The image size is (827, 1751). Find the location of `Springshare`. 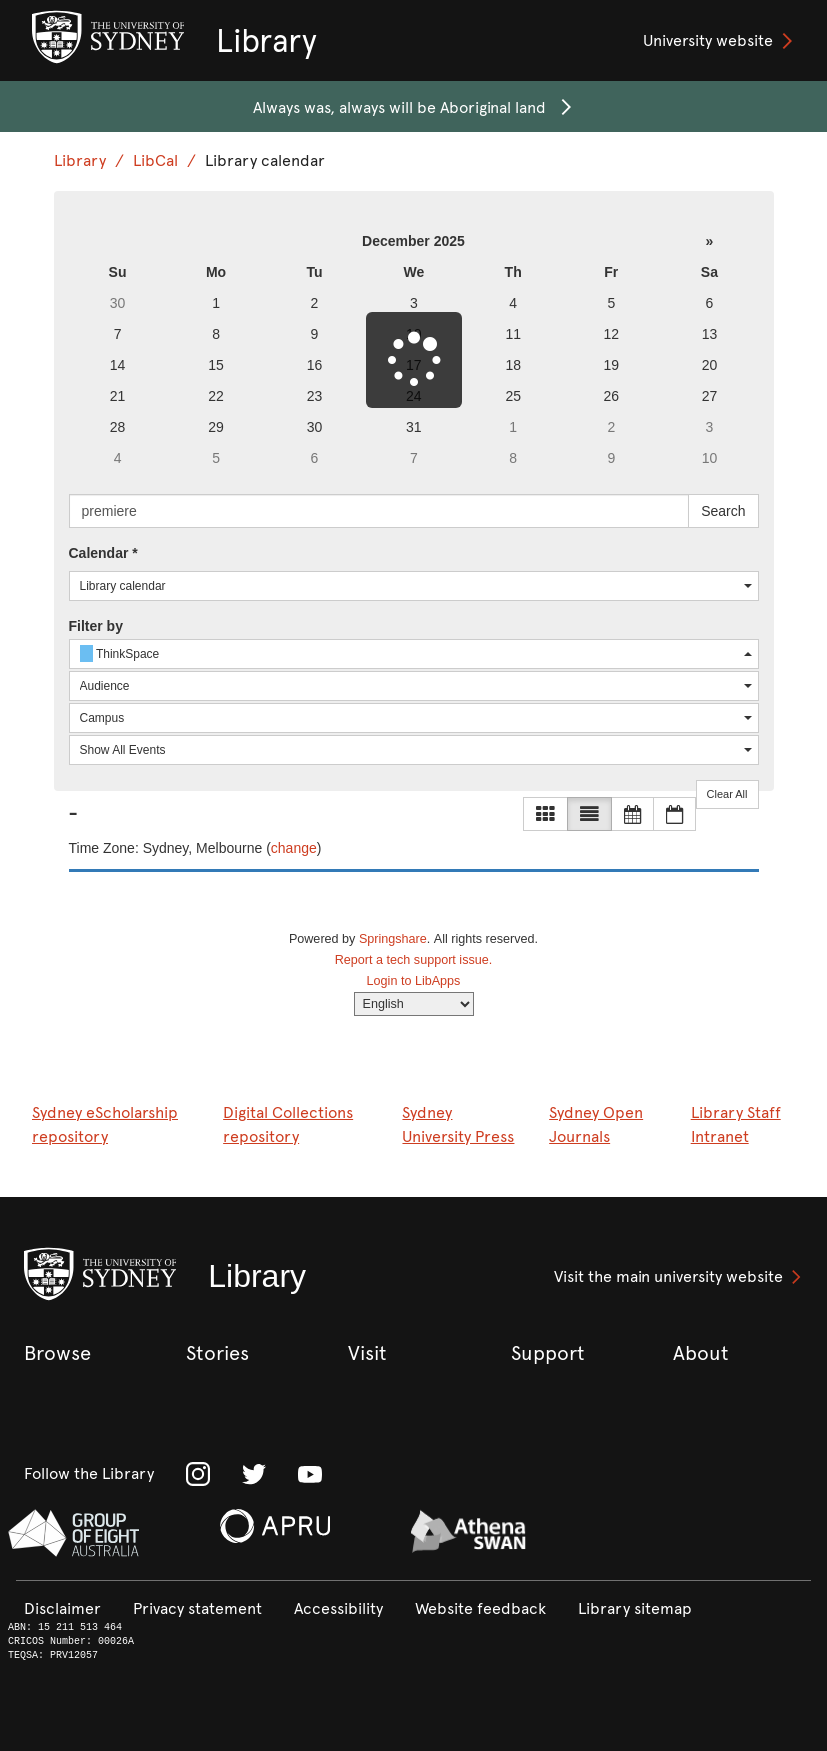

Springshare is located at coordinates (393, 939).